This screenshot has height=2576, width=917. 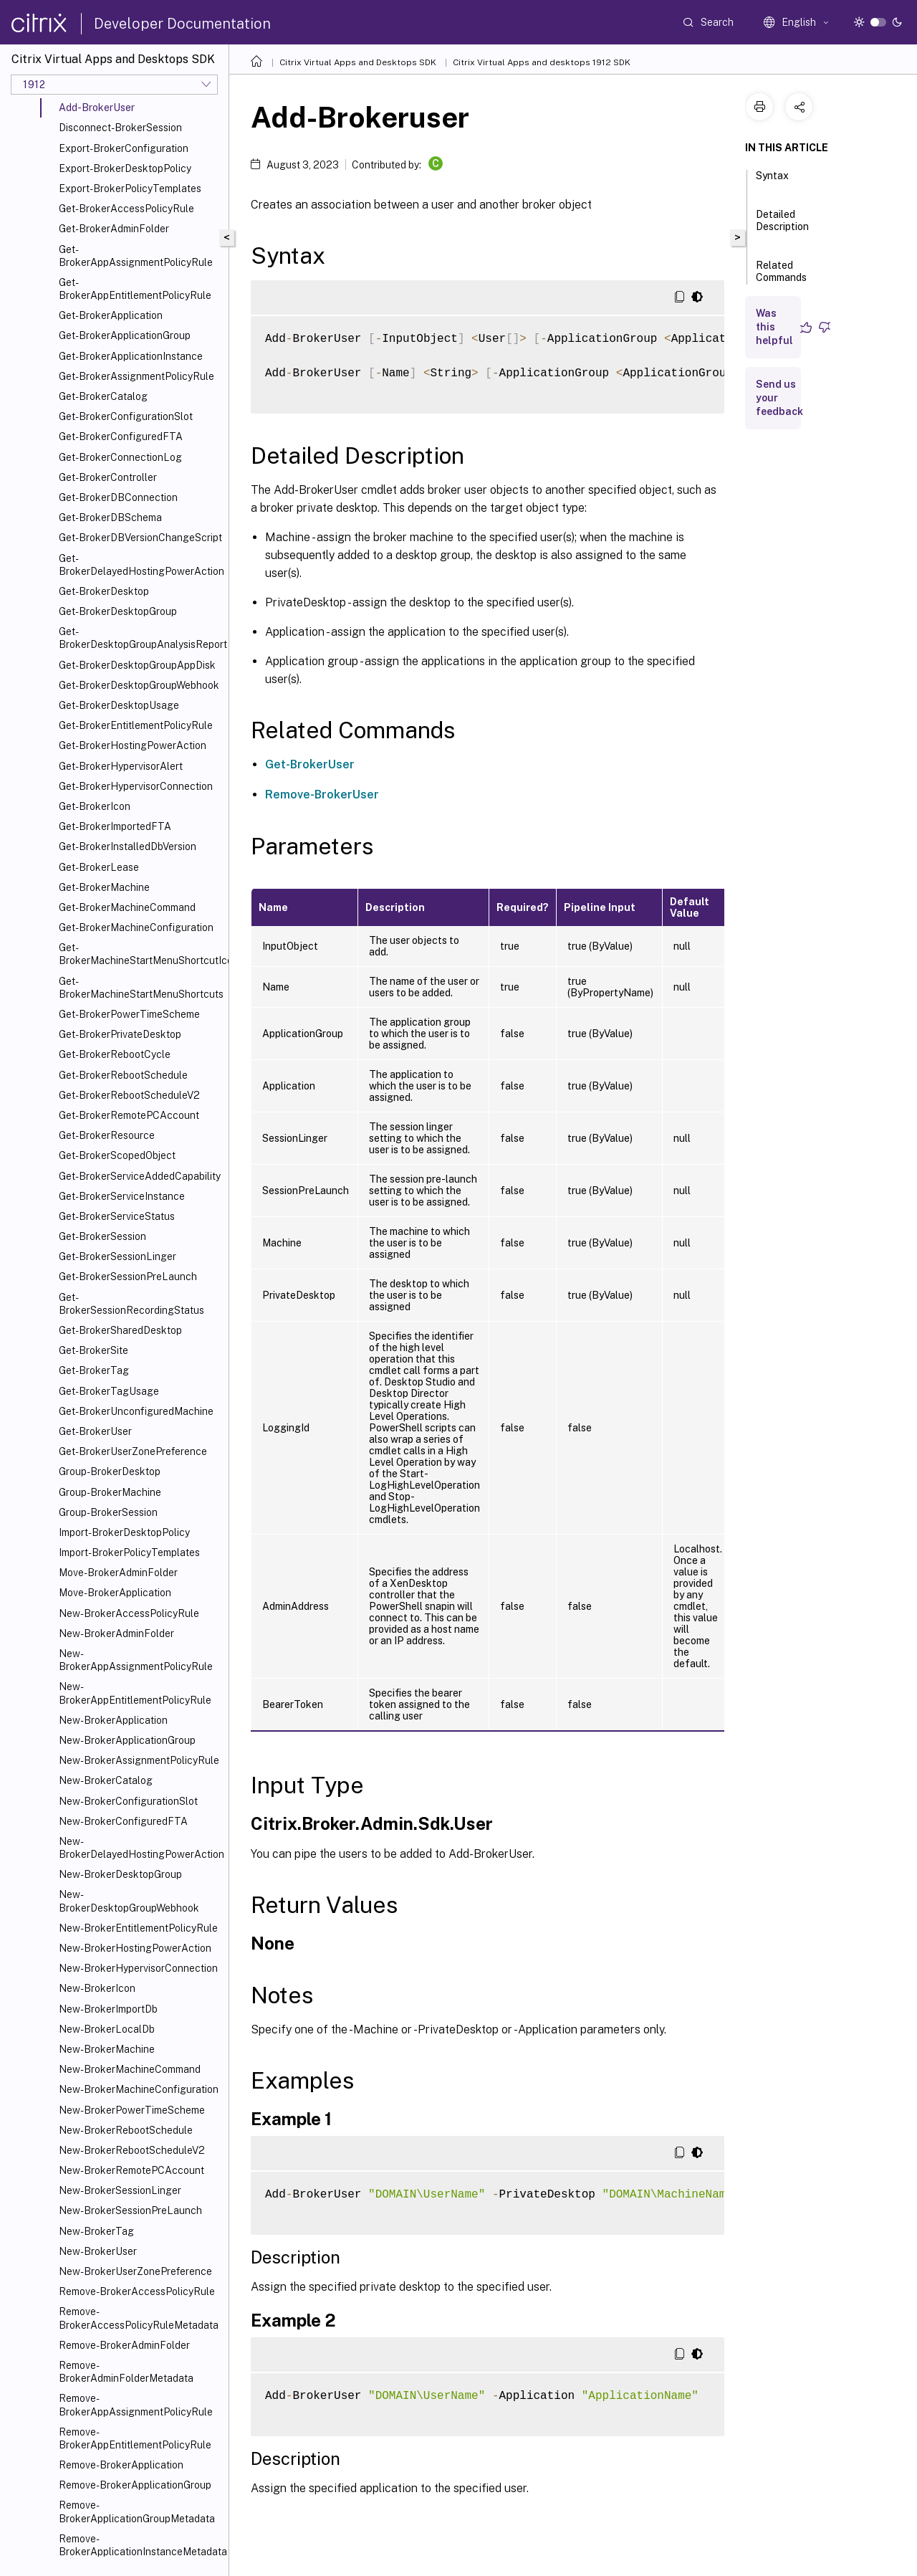 I want to click on Get-BrokerMachineStartMenuShortcuts, so click(x=141, y=987).